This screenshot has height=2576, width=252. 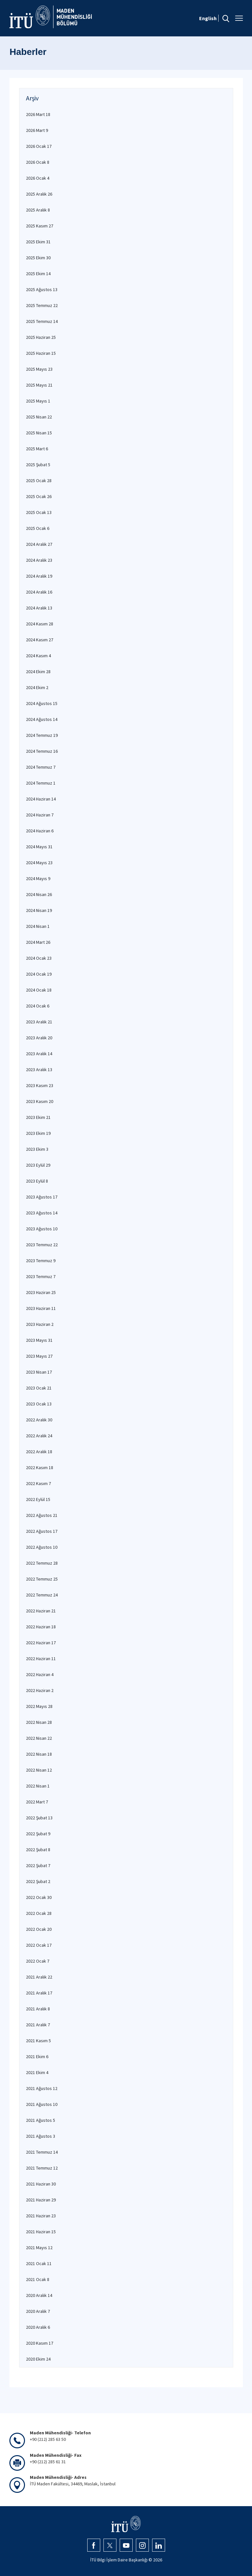 What do you see at coordinates (38, 942) in the screenshot?
I see `2024 Mart 26` at bounding box center [38, 942].